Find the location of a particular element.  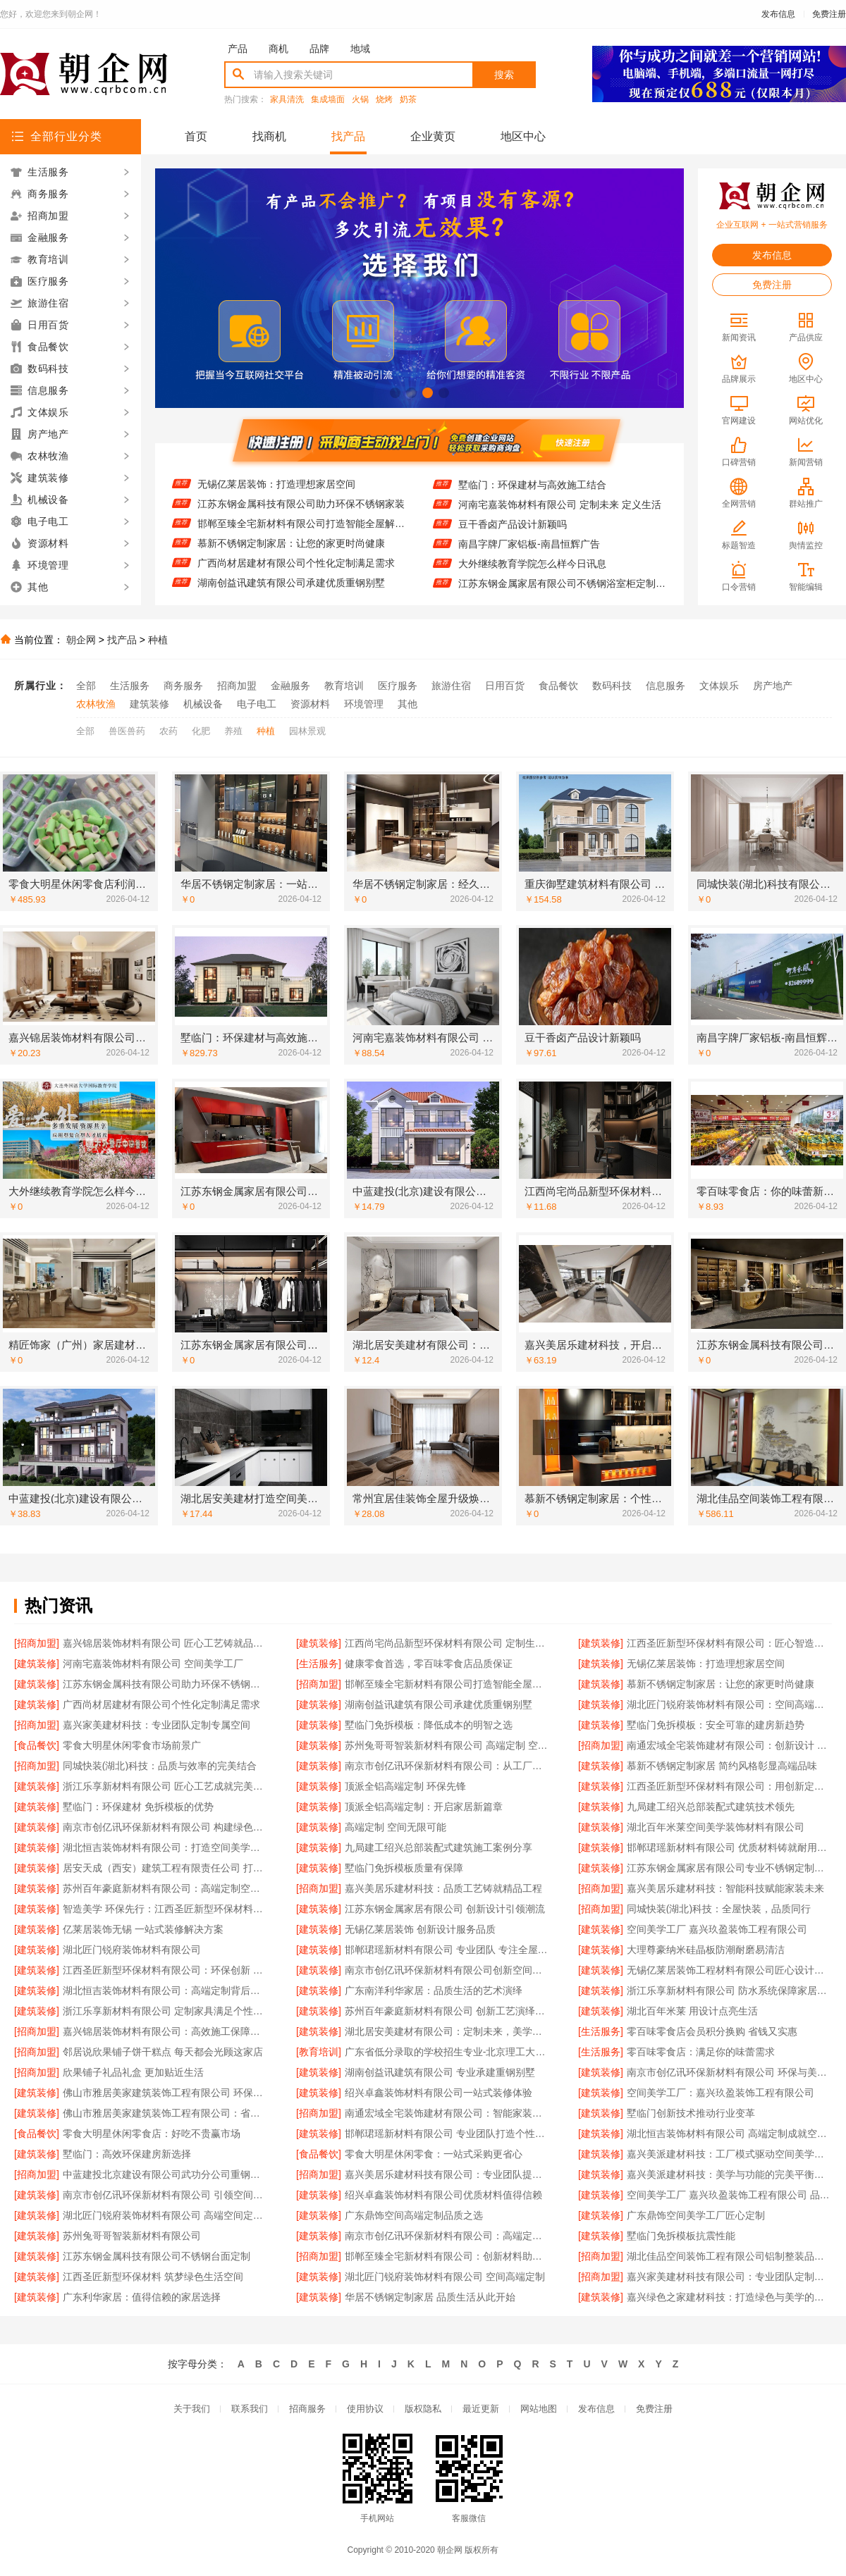

江西圣匠新型环保材料有限公司：匠心智造，美学空间 is located at coordinates (729, 1643).